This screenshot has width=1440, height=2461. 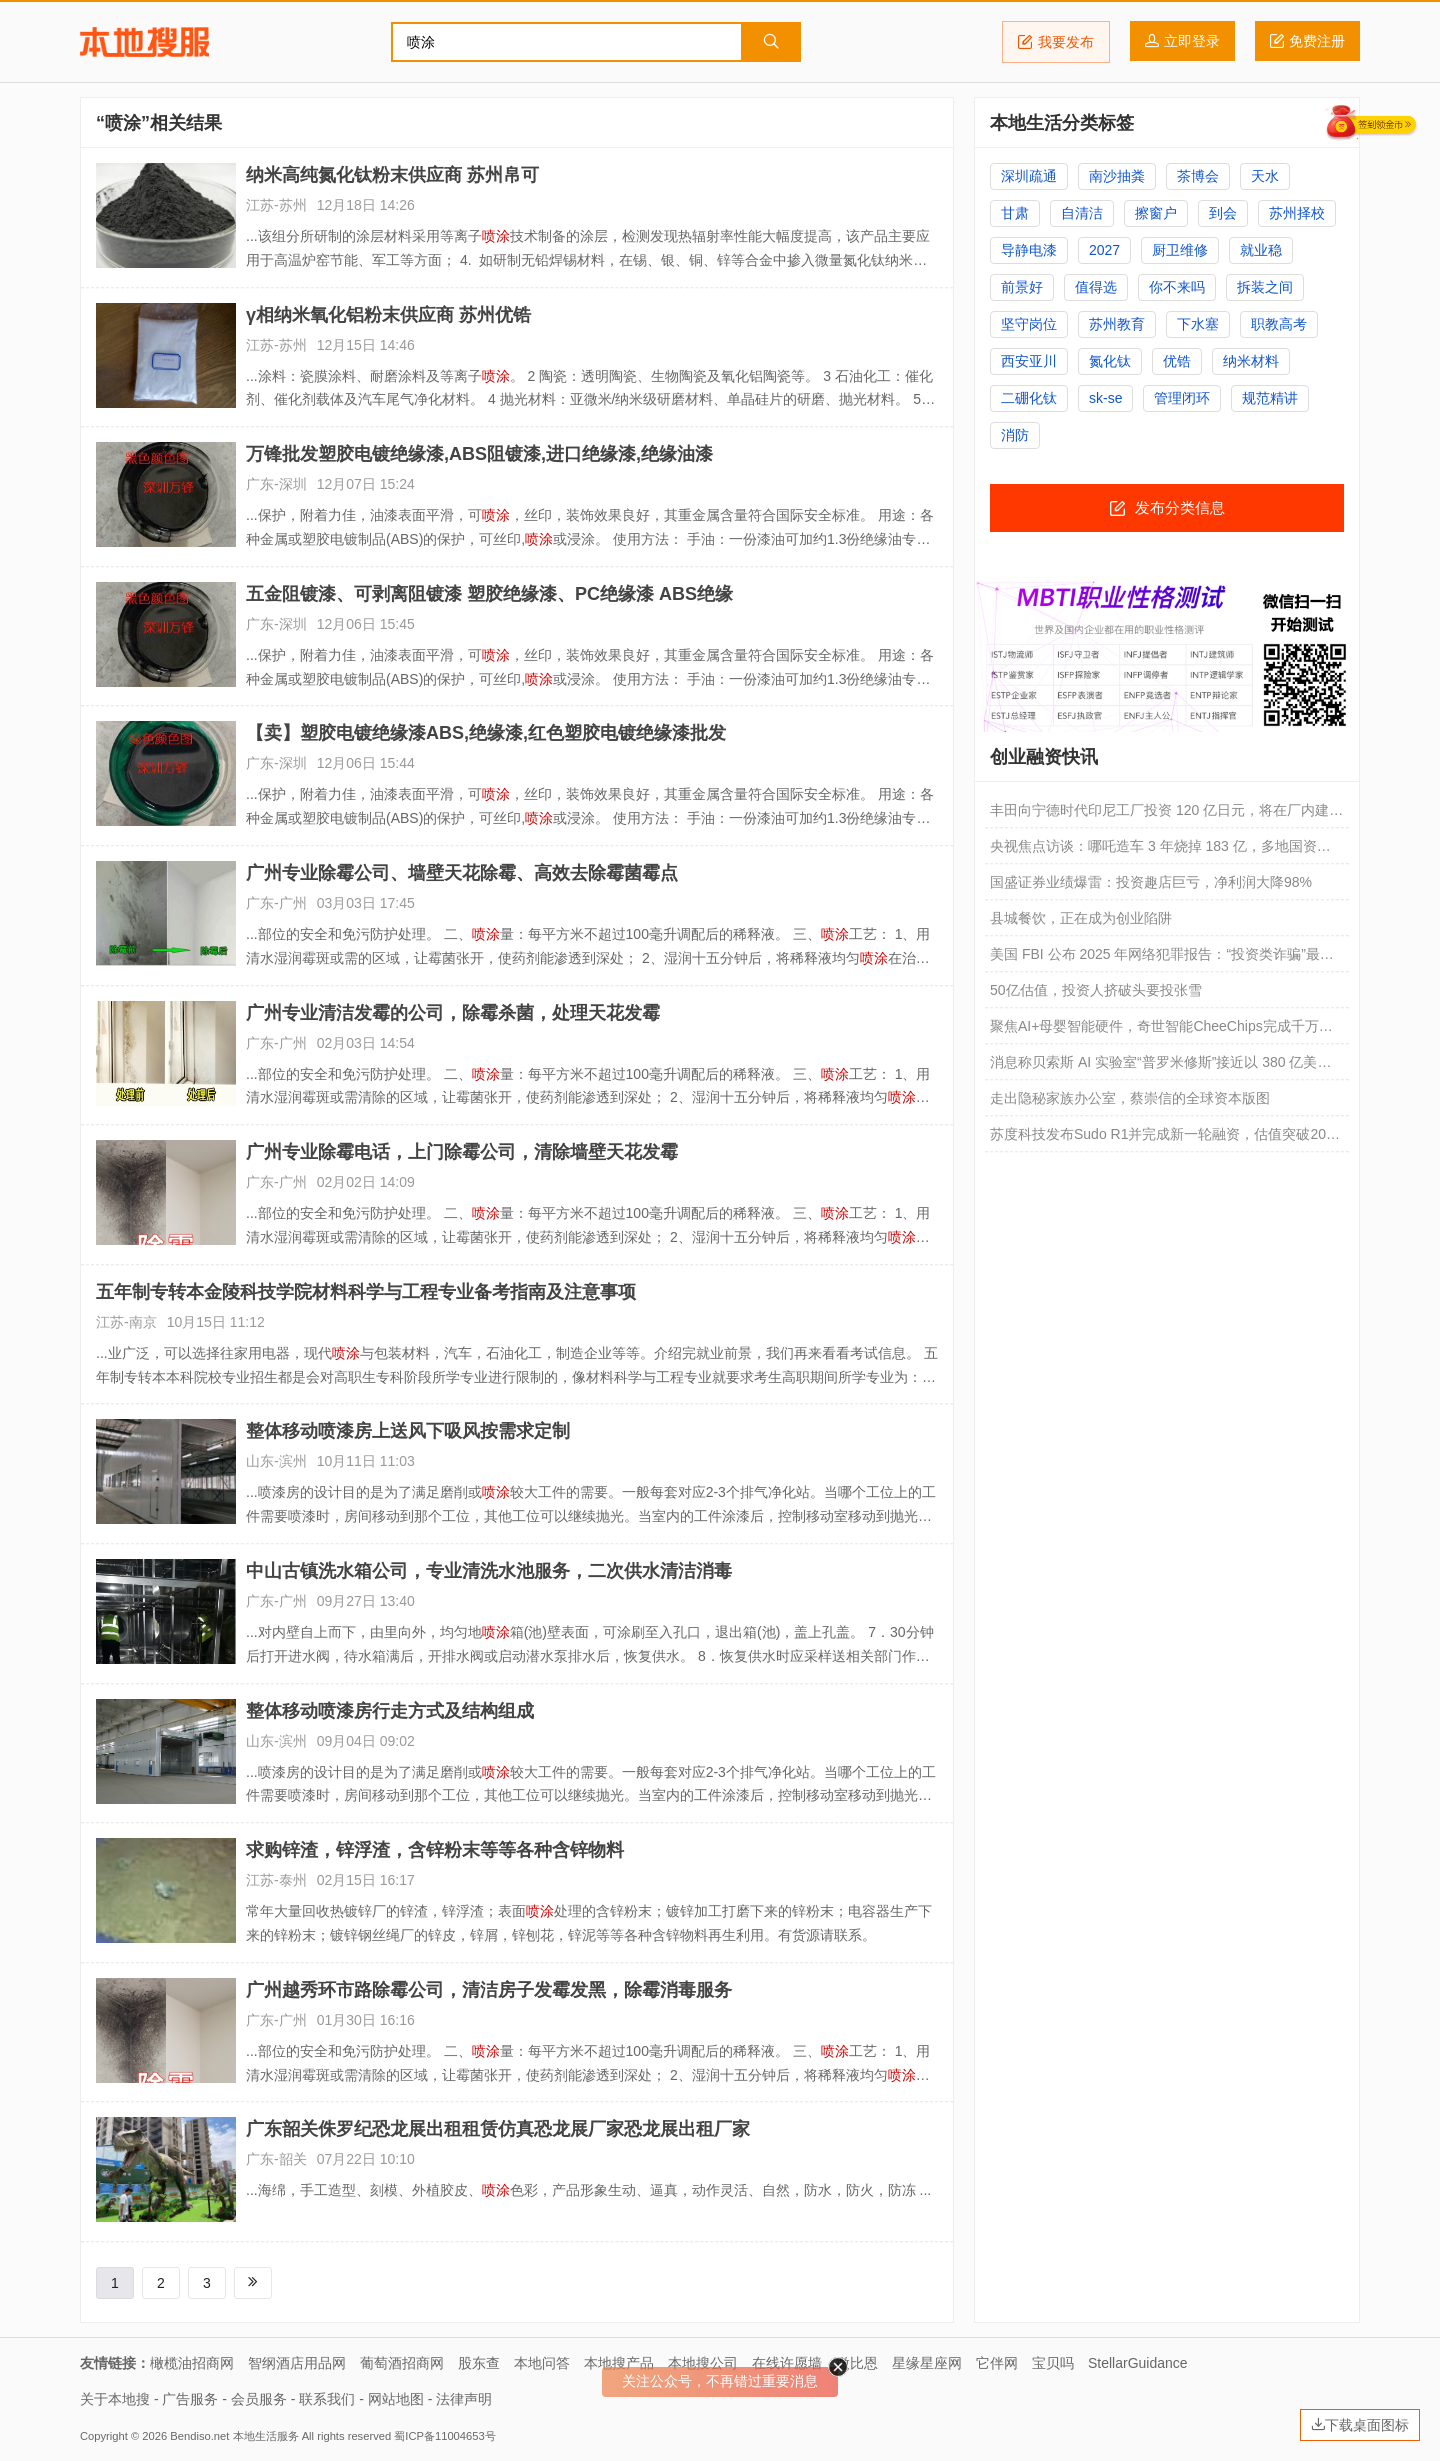 What do you see at coordinates (1166, 815) in the screenshot?
I see `丰田向宁德时代印尼工厂投资 120 亿日元，将在厂内建设专用产线` at bounding box center [1166, 815].